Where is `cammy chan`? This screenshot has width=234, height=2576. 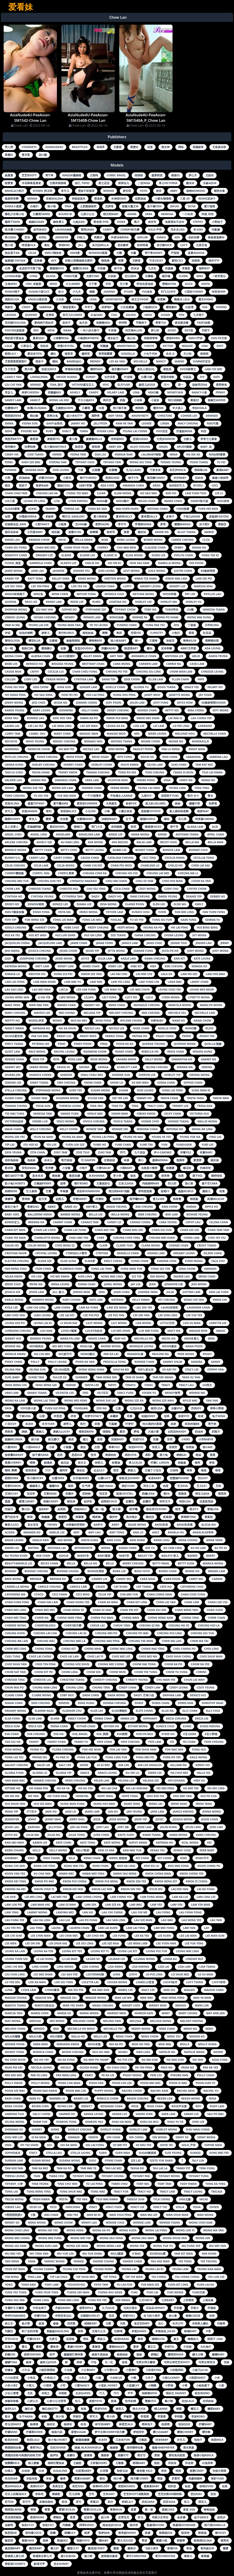 cammy chan is located at coordinates (62, 1222).